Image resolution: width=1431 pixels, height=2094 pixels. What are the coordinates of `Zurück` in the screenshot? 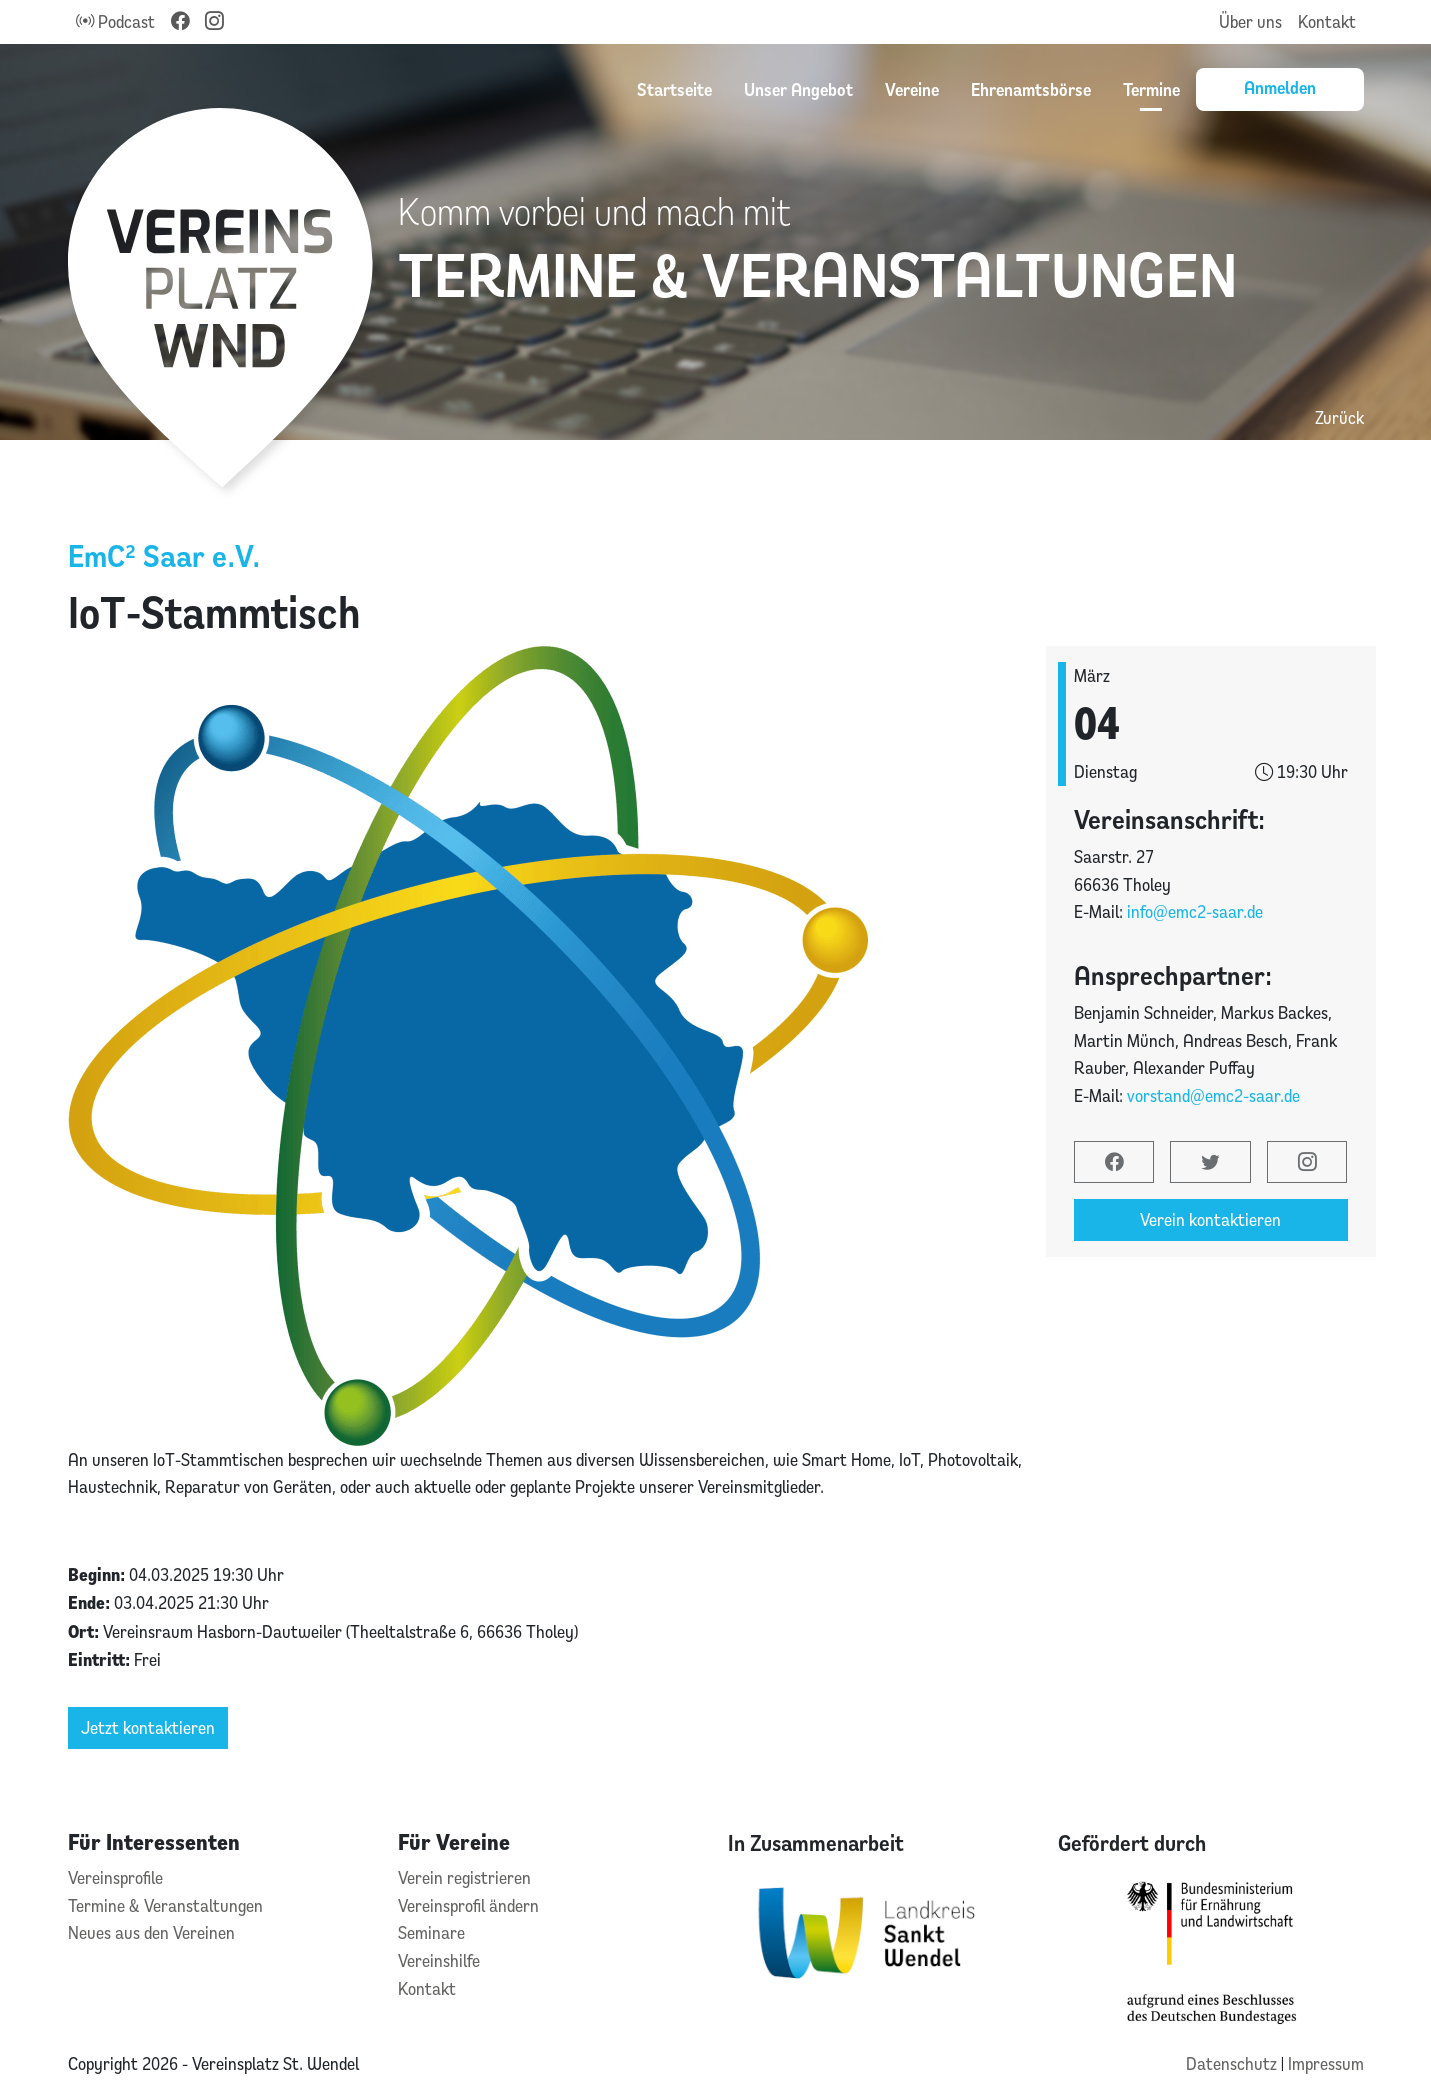 It's located at (1339, 417).